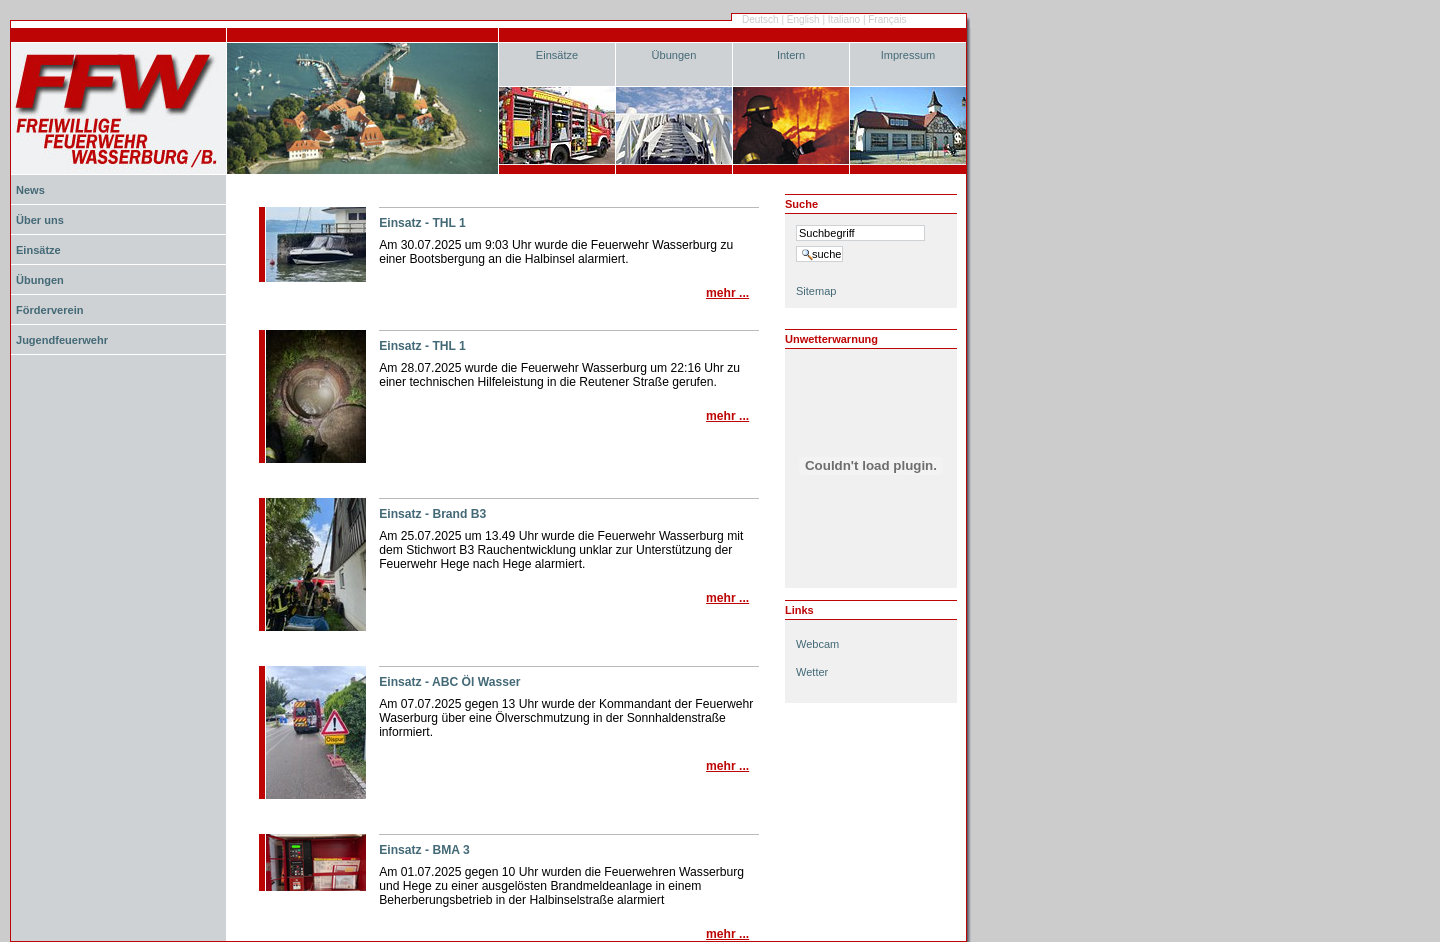 This screenshot has width=1440, height=942. Describe the element at coordinates (424, 850) in the screenshot. I see `Einsatz - BMA 3` at that location.